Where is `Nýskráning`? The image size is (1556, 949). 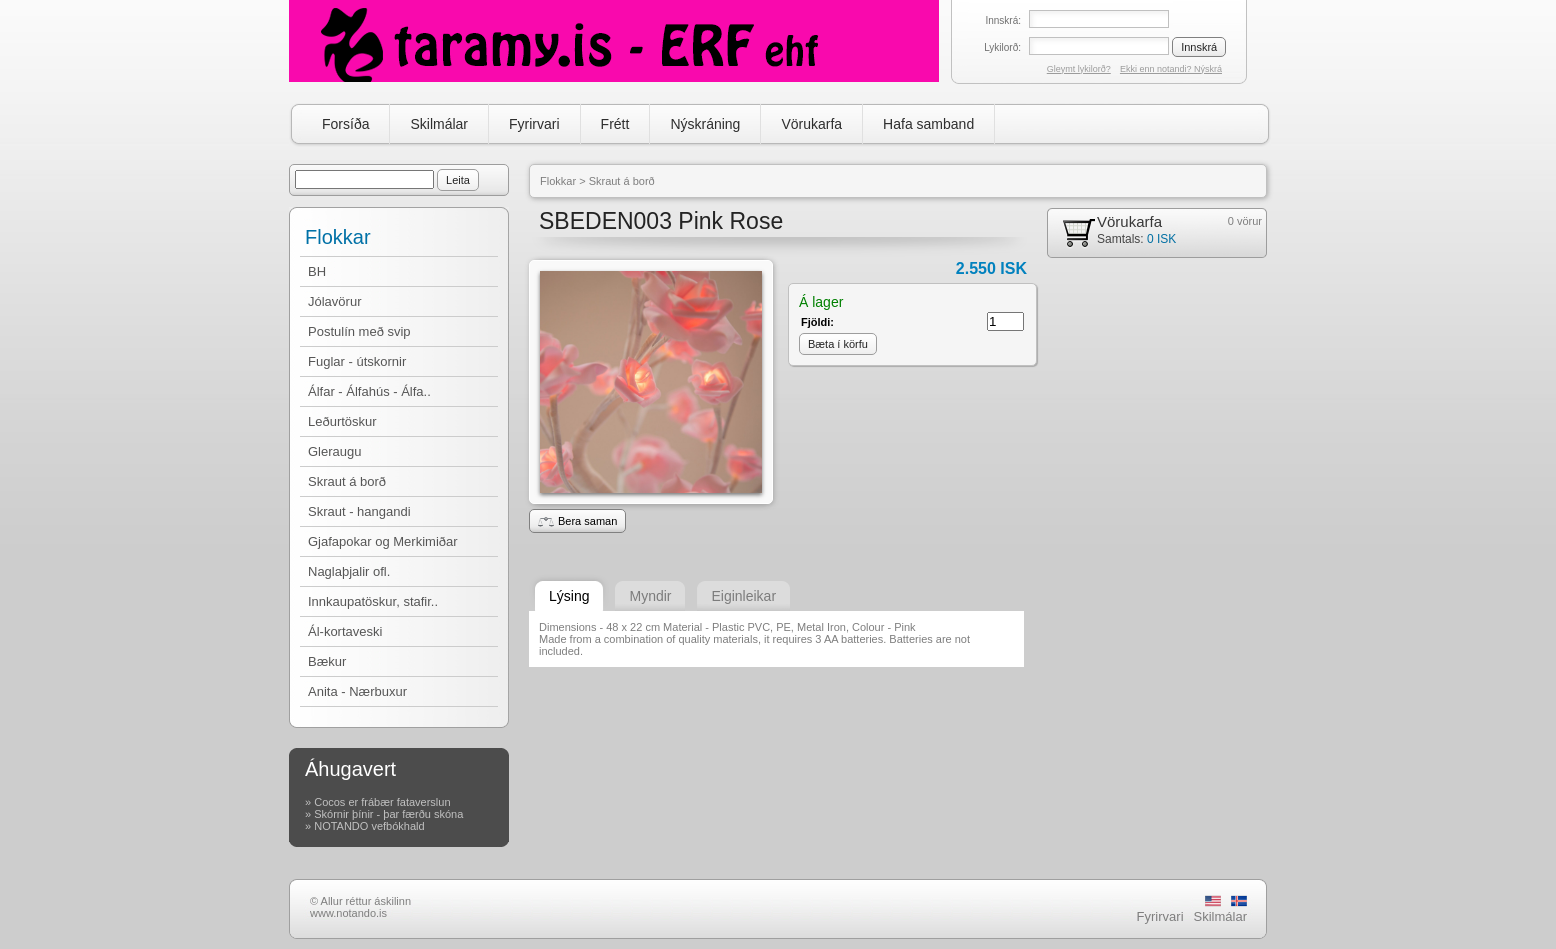
Nýskráning is located at coordinates (705, 124).